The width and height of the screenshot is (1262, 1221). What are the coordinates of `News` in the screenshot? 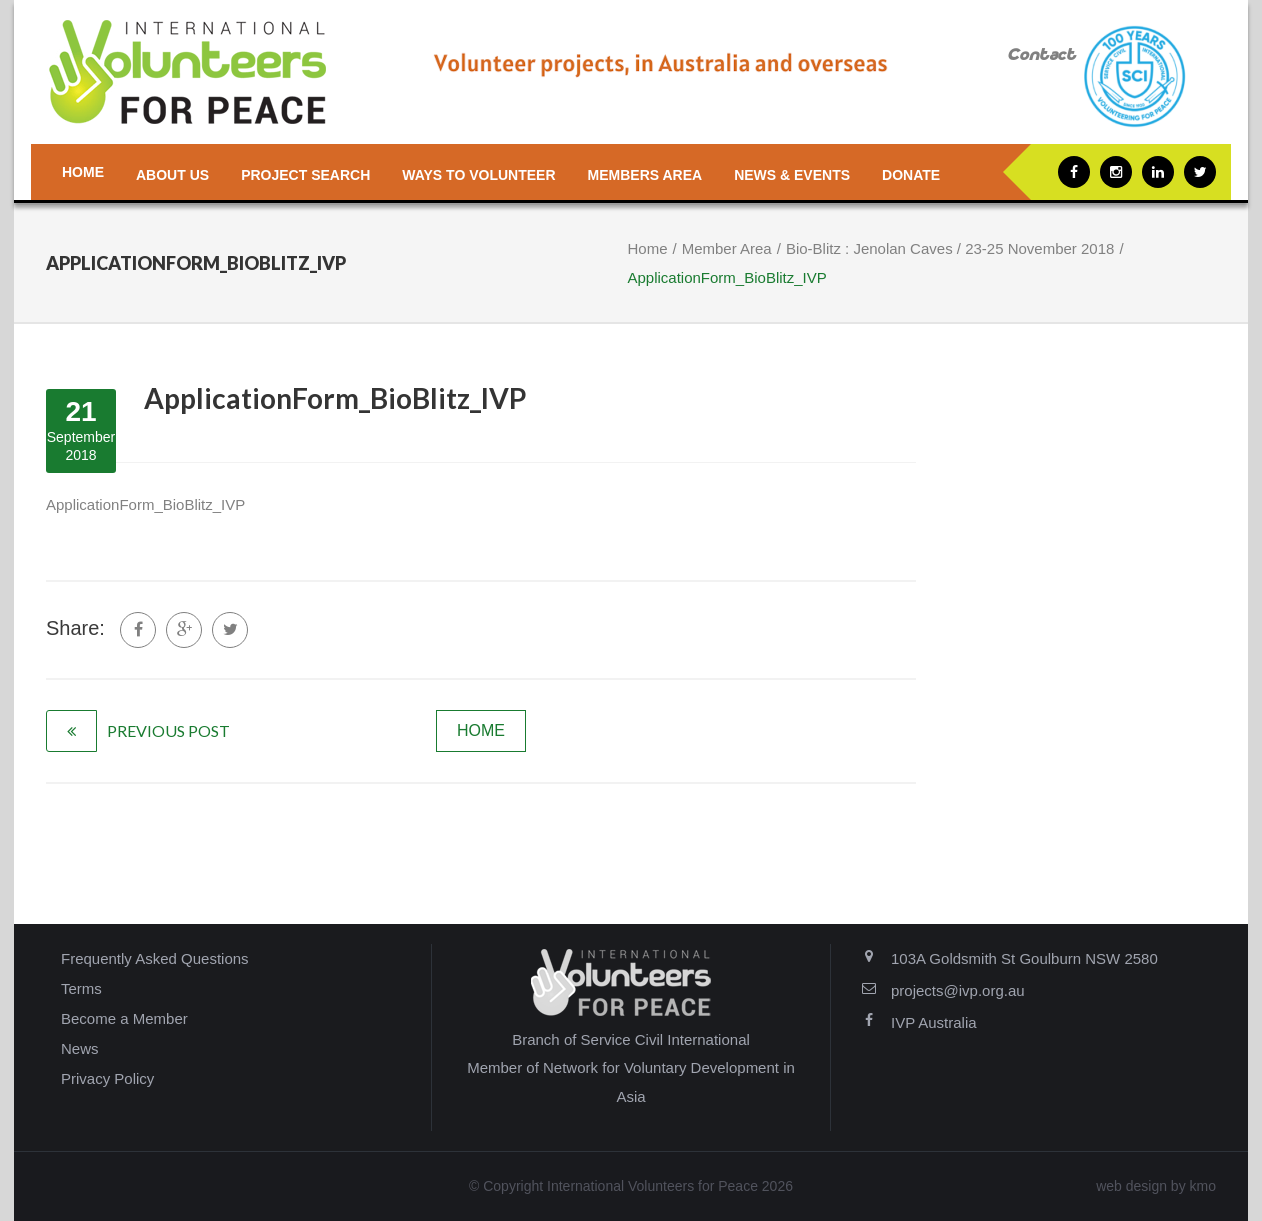 It's located at (80, 1048).